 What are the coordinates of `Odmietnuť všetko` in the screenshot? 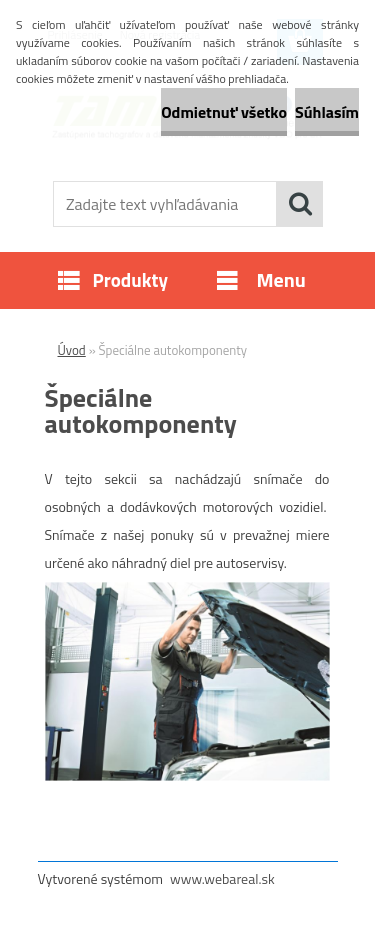 It's located at (224, 112).